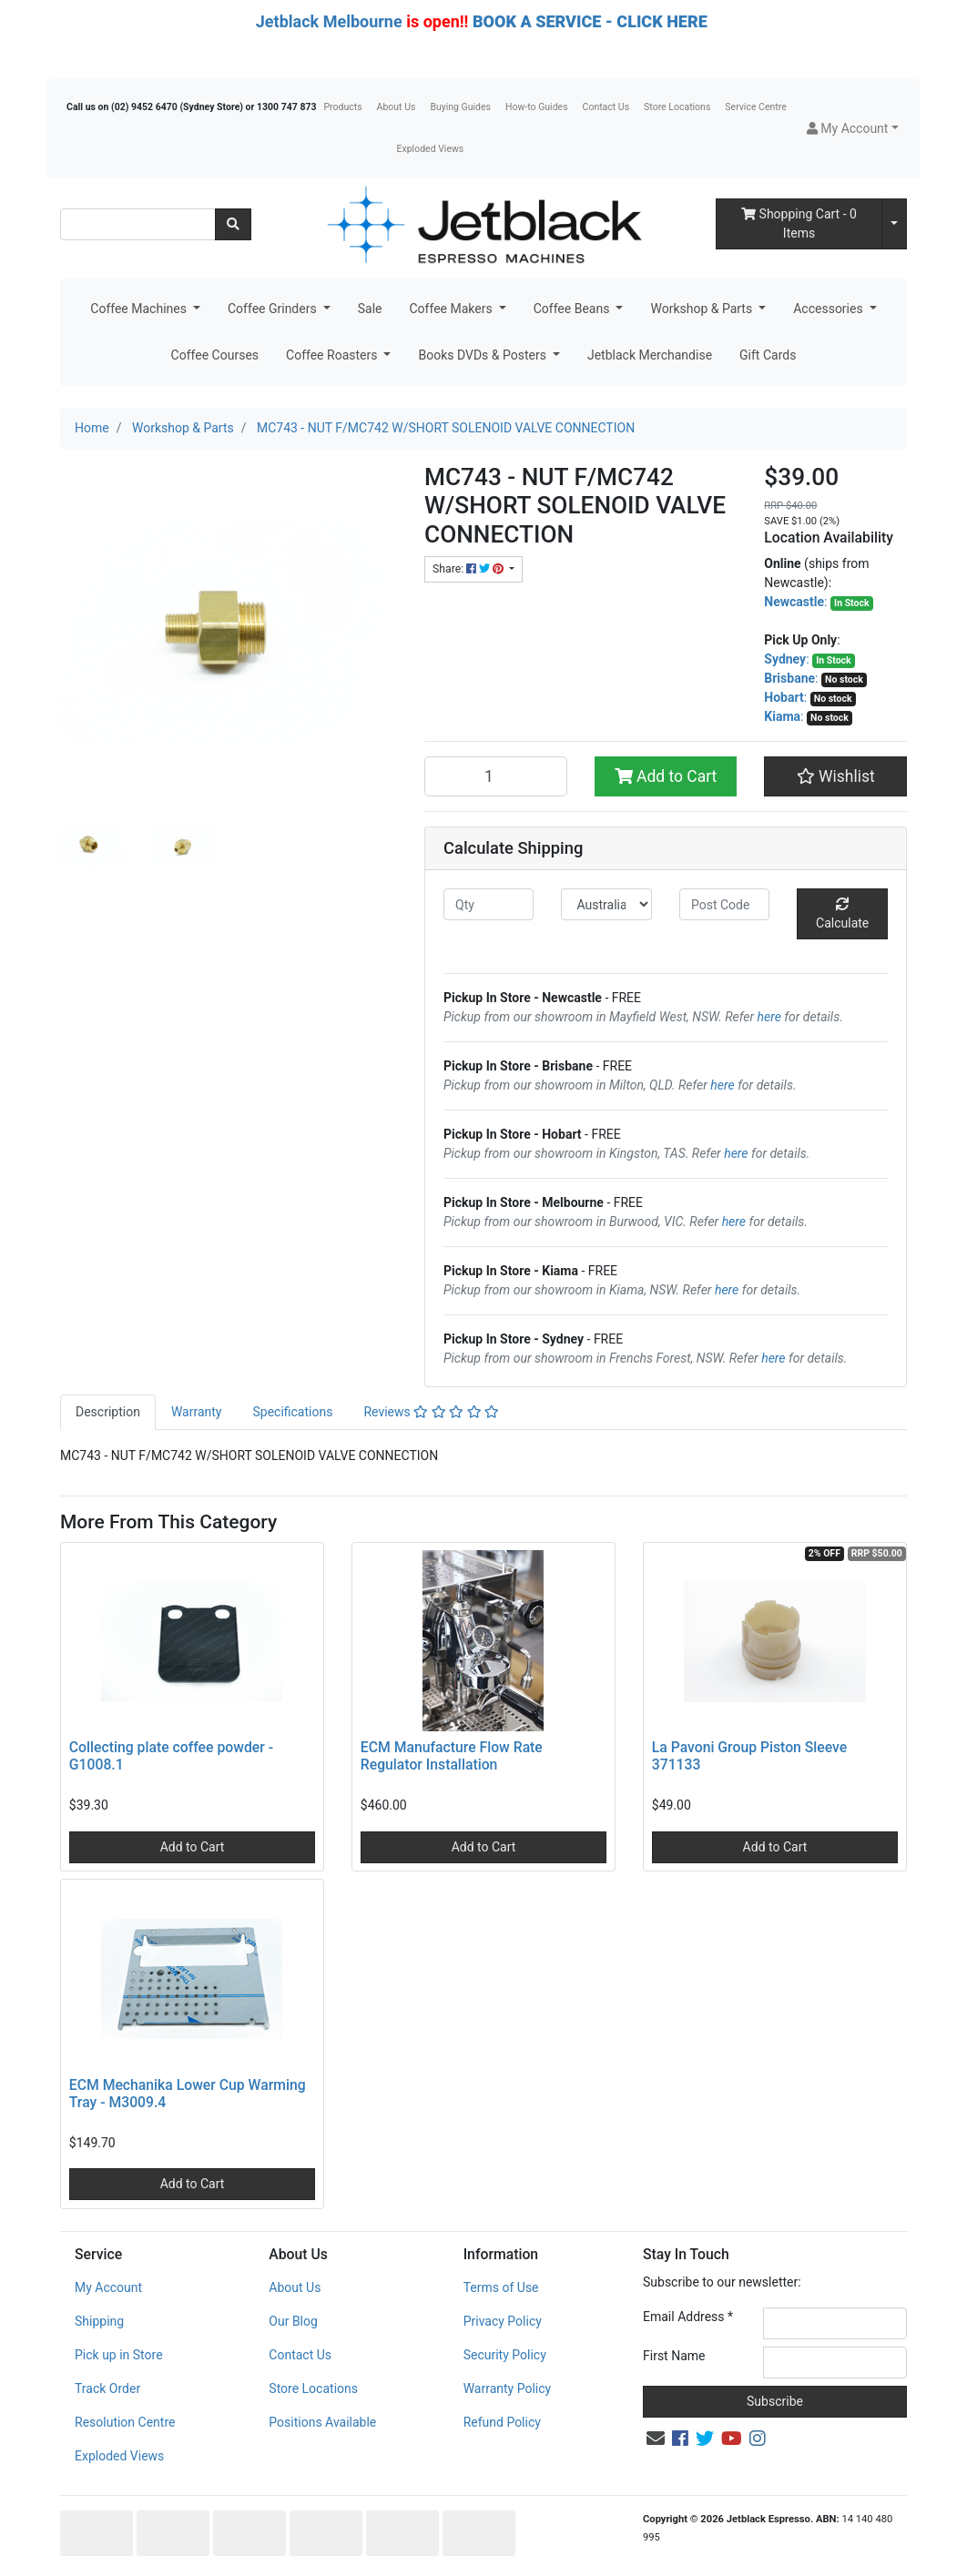 The width and height of the screenshot is (967, 2576). Describe the element at coordinates (99, 2321) in the screenshot. I see `Shipping` at that location.